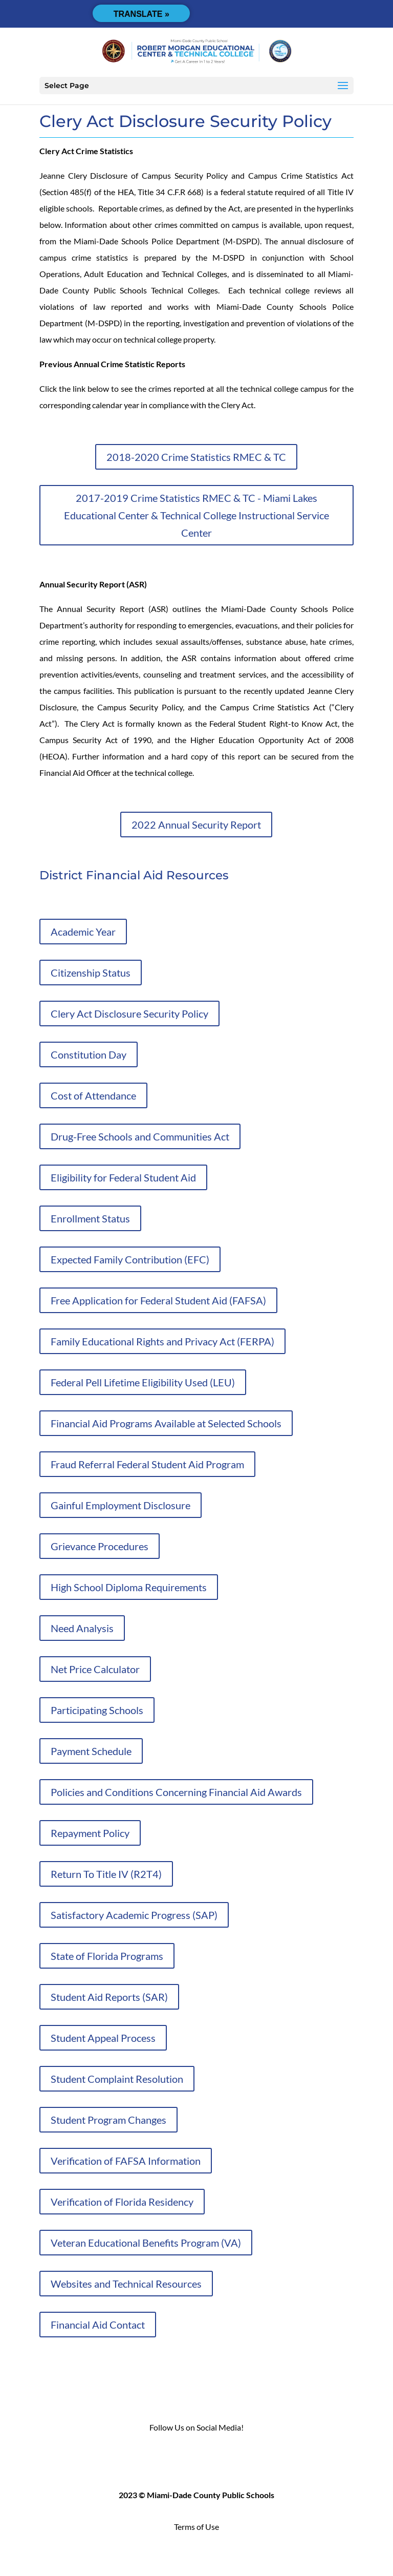  Describe the element at coordinates (166, 1423) in the screenshot. I see `Financial Aid Programs Available at Selected Schools` at that location.